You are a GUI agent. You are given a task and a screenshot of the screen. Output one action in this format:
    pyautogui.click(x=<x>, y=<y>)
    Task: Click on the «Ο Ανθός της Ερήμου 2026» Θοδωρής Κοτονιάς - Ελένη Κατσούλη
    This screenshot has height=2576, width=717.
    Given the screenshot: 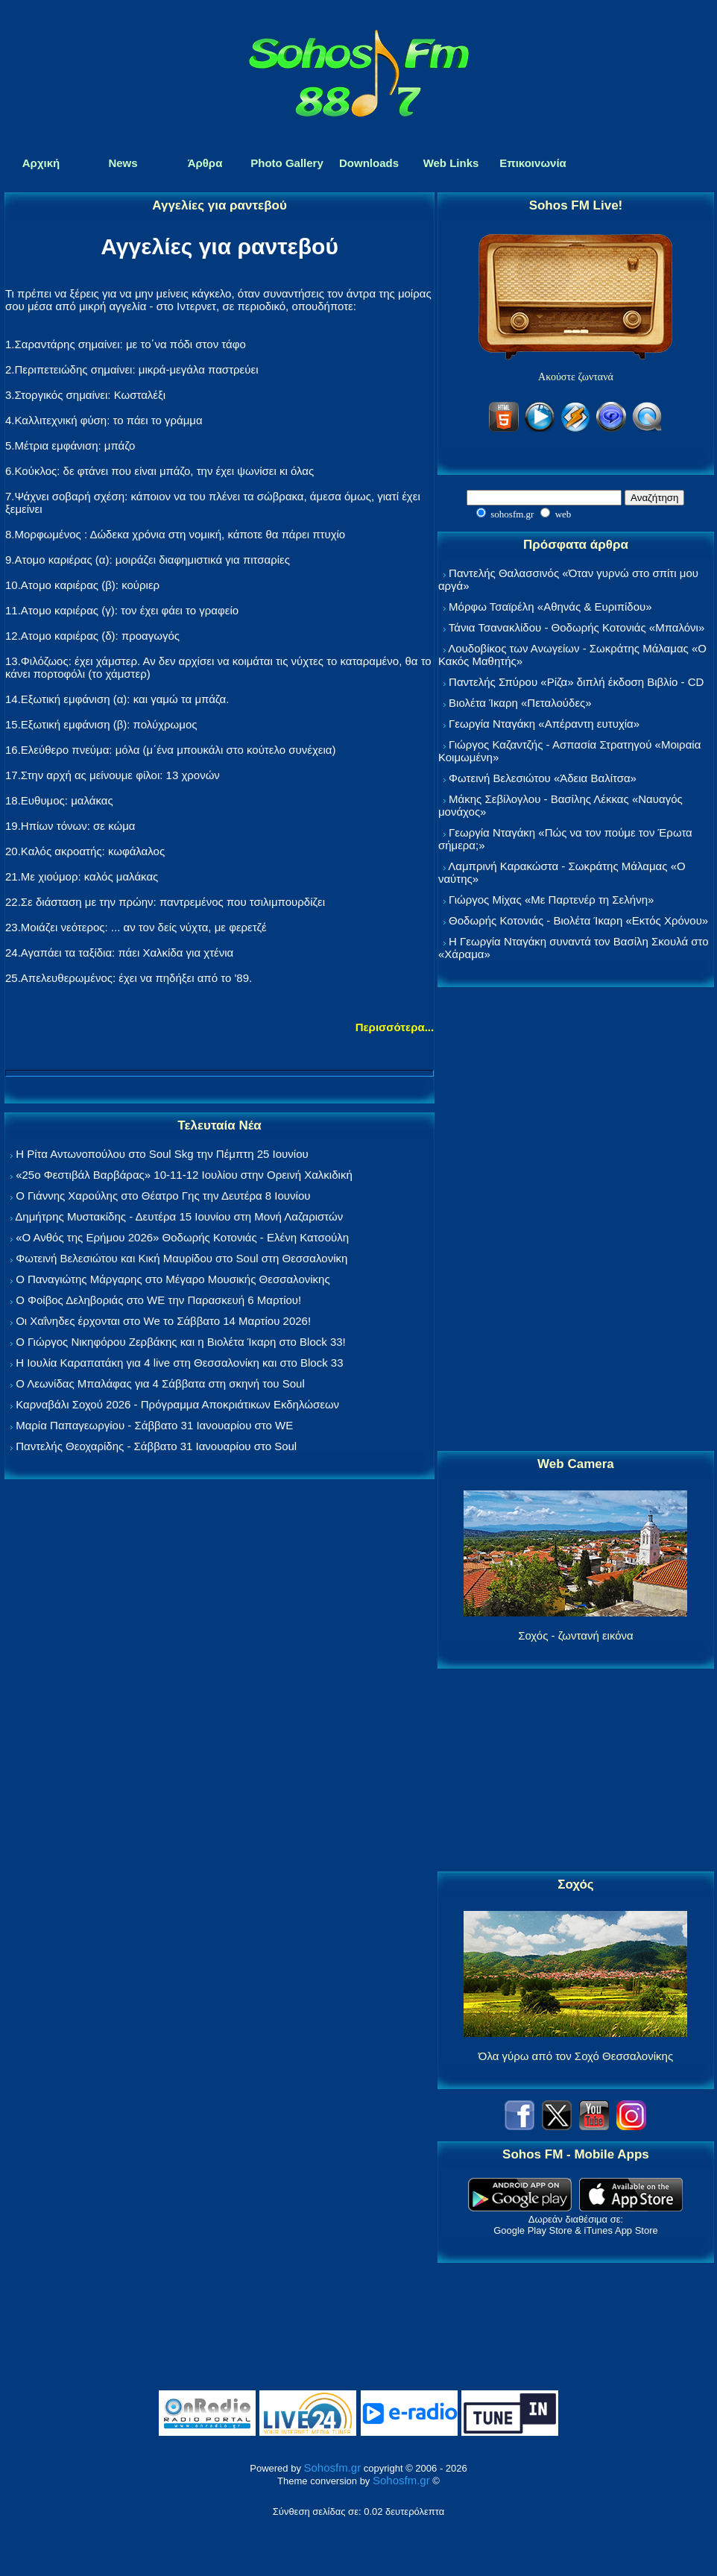 What is the action you would take?
    pyautogui.click(x=182, y=1237)
    